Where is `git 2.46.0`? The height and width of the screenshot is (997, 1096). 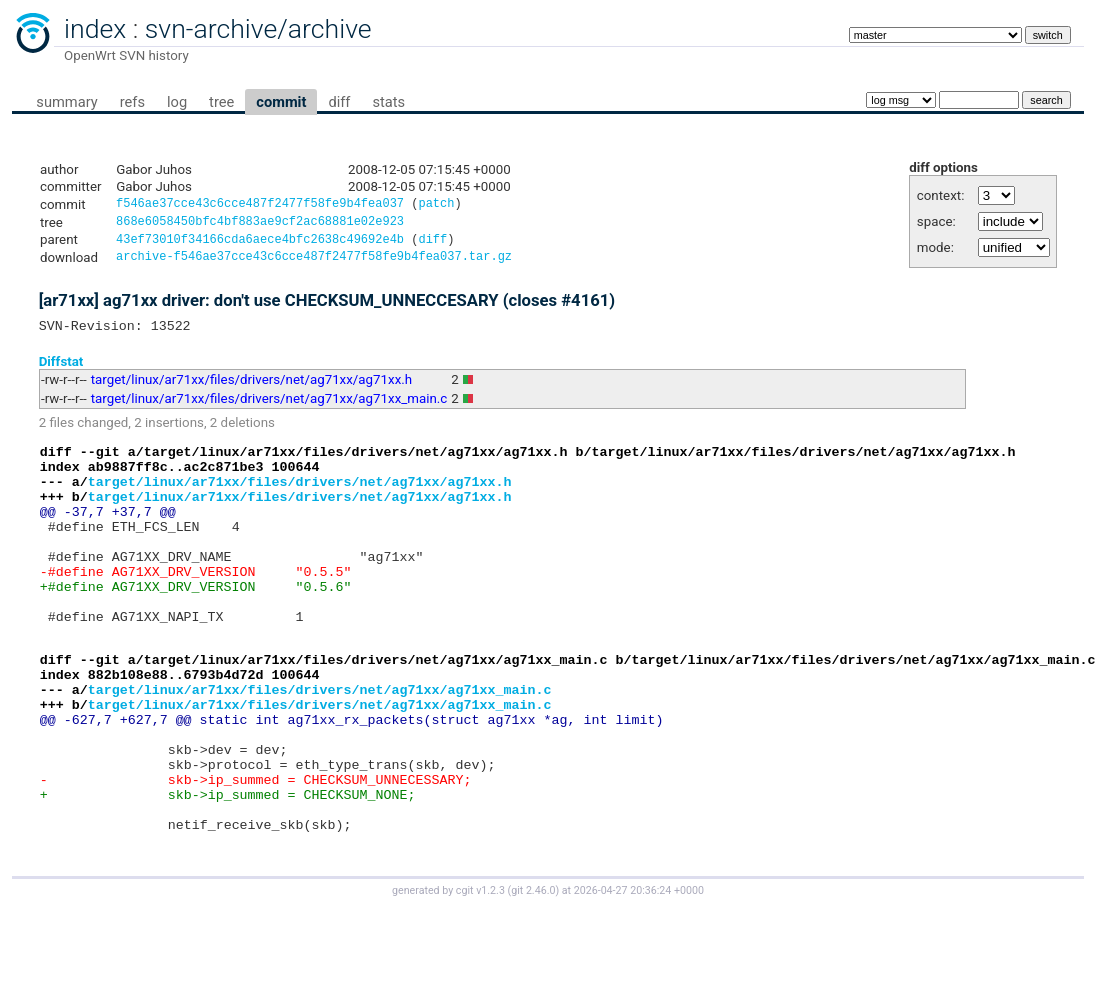 git 2.46.0 is located at coordinates (533, 978).